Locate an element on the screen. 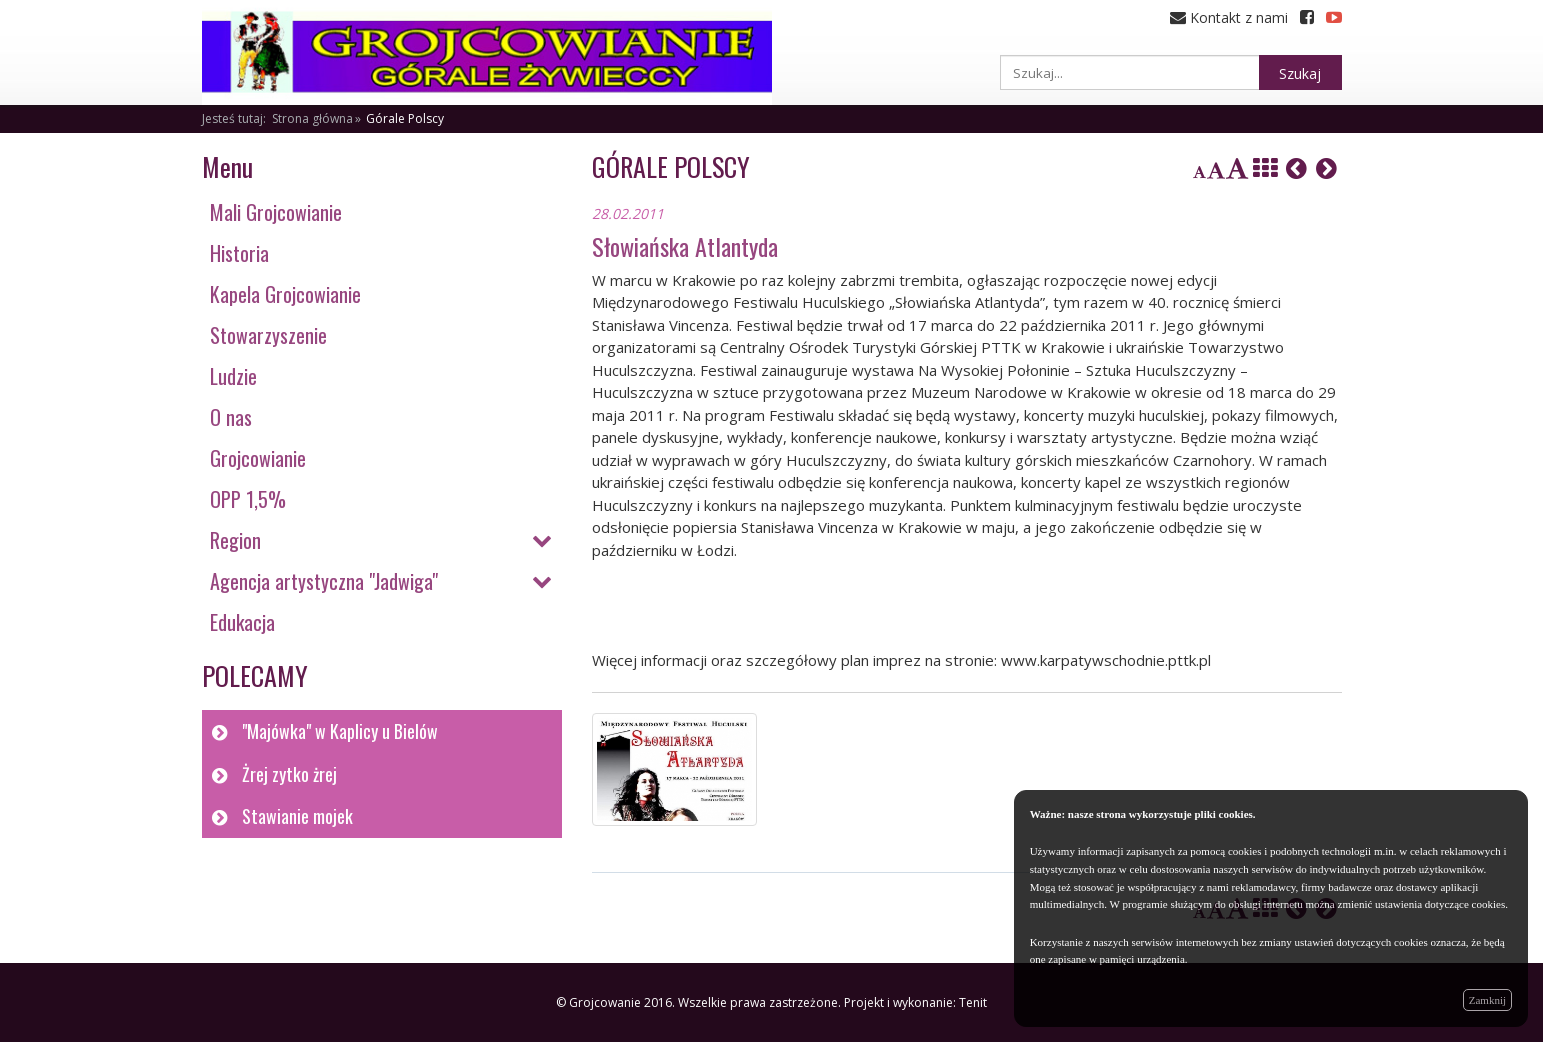 The image size is (1543, 1042). Stowarzyszenie is located at coordinates (268, 335).